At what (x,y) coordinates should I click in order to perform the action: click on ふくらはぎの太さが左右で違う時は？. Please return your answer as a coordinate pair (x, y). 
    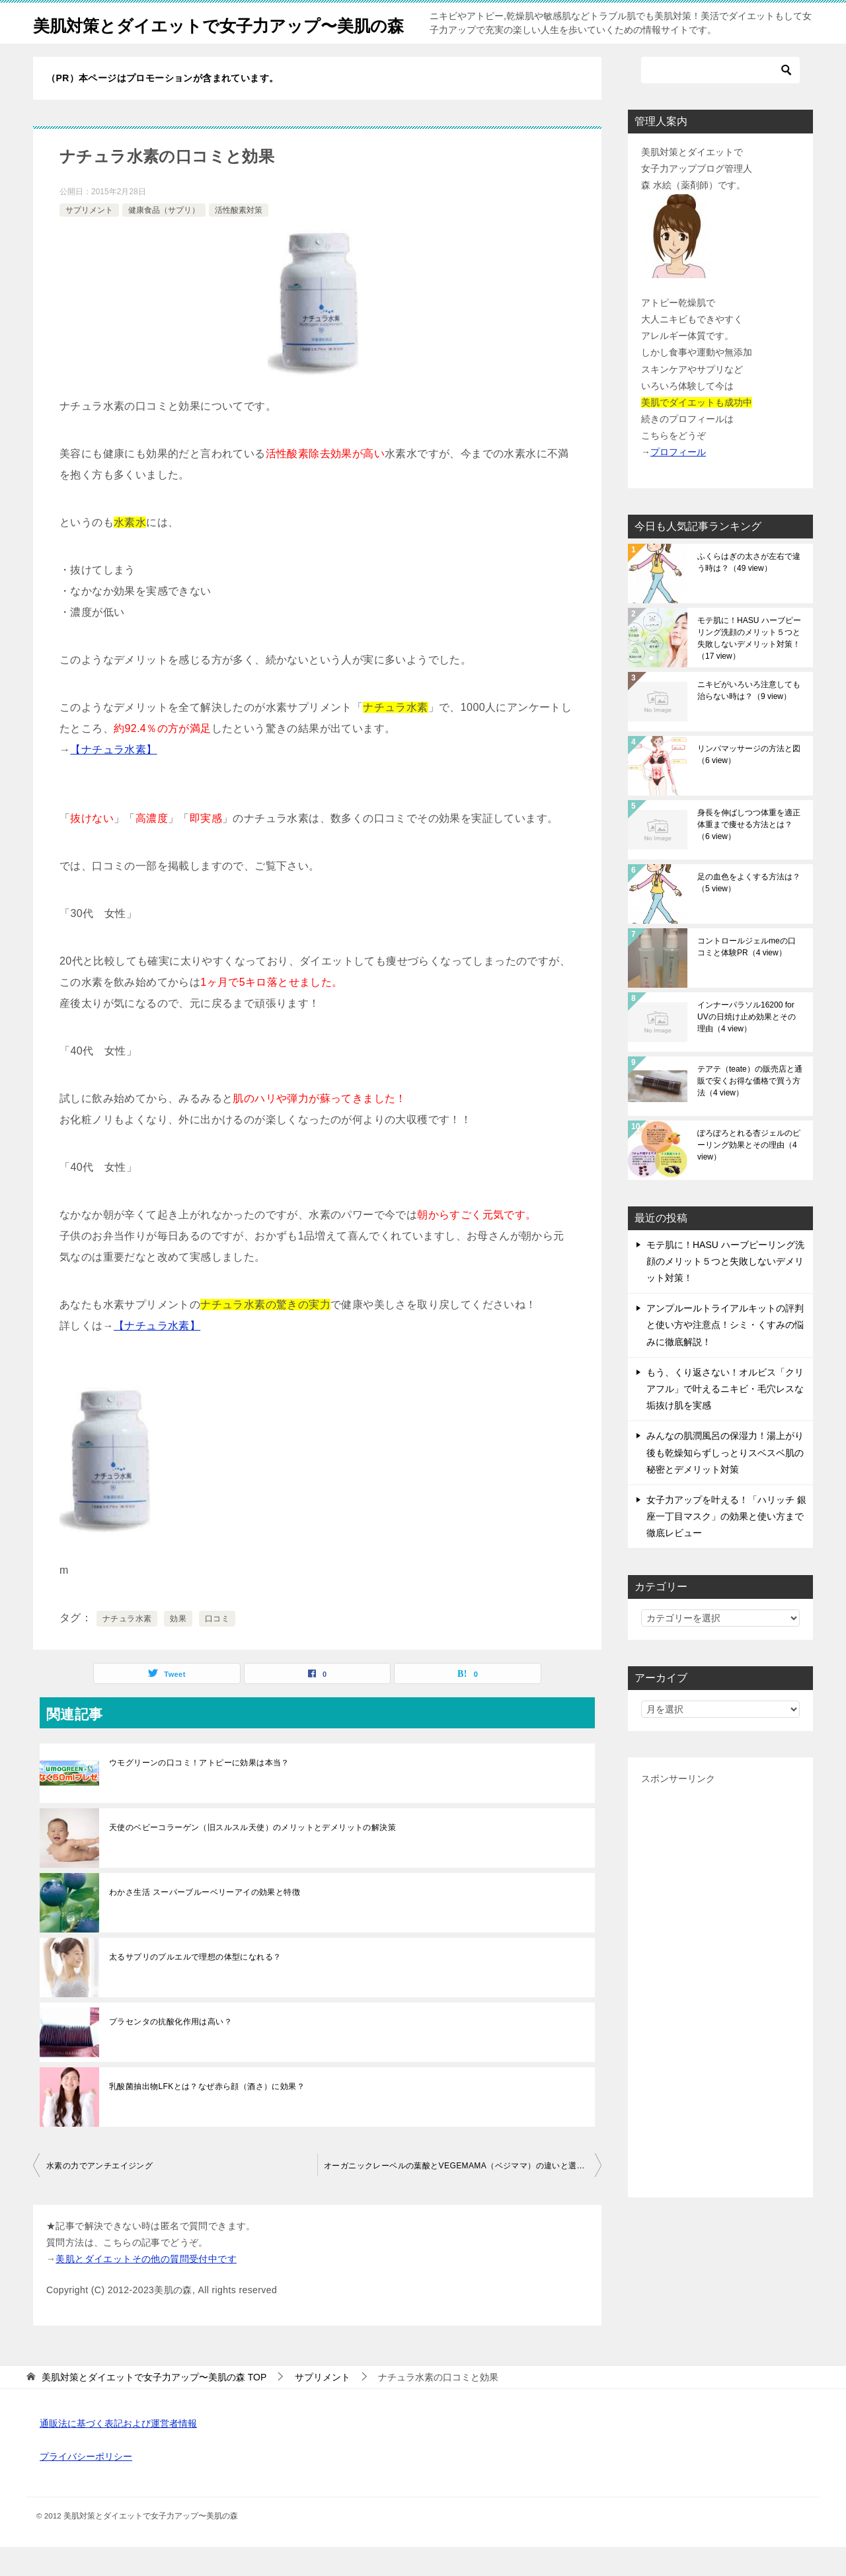
    Looking at the image, I should click on (748, 591).